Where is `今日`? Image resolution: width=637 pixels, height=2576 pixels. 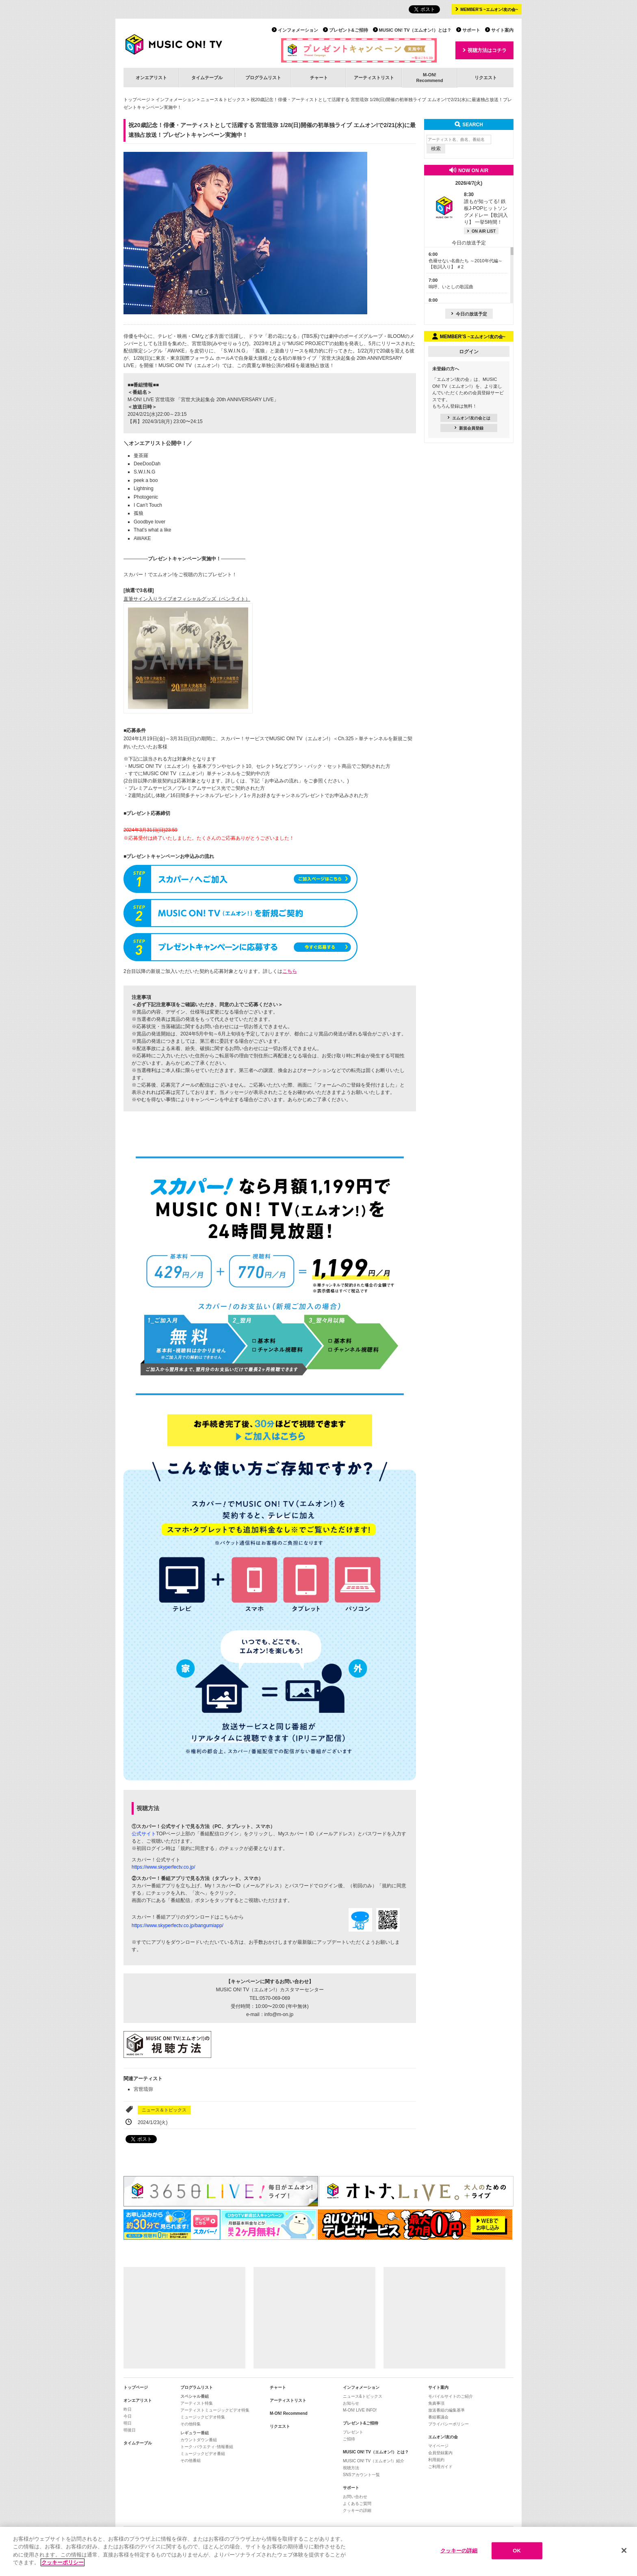 今日 is located at coordinates (128, 2416).